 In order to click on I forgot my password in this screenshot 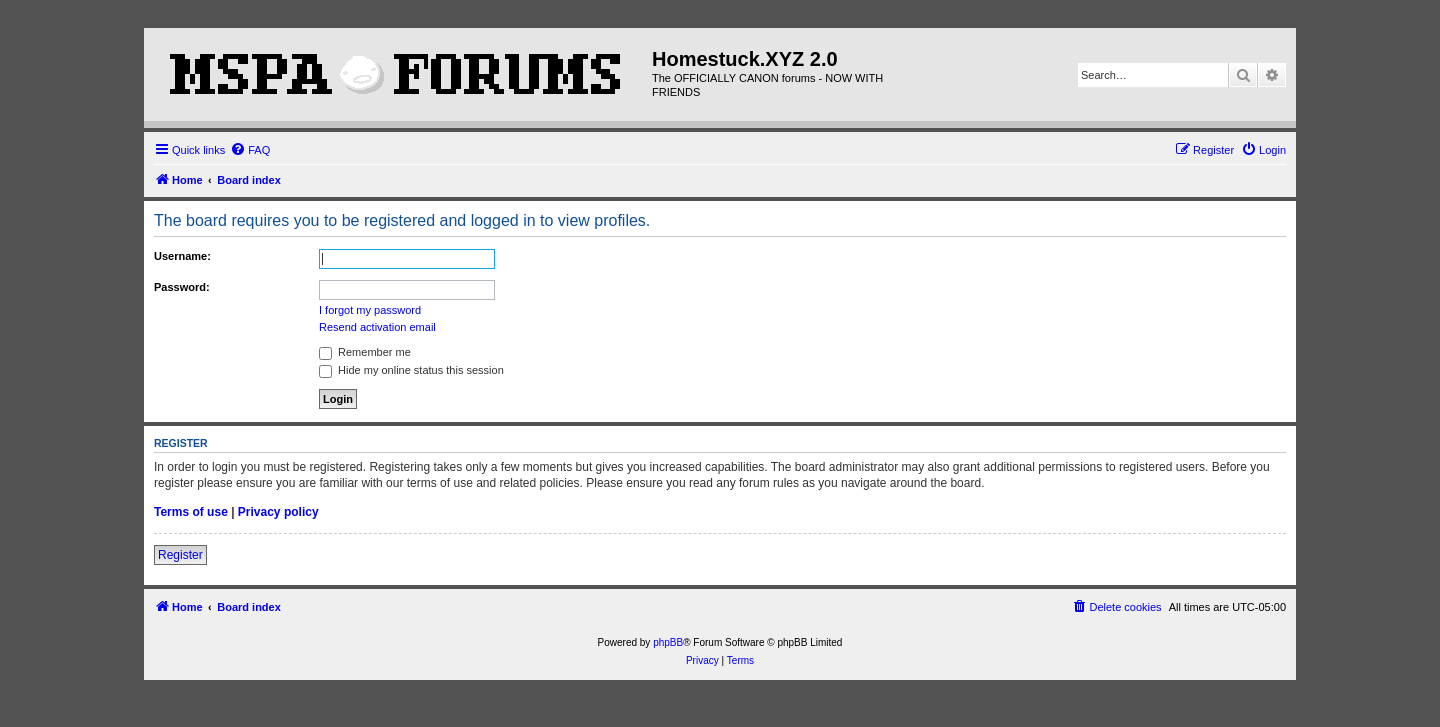, I will do `click(370, 310)`.